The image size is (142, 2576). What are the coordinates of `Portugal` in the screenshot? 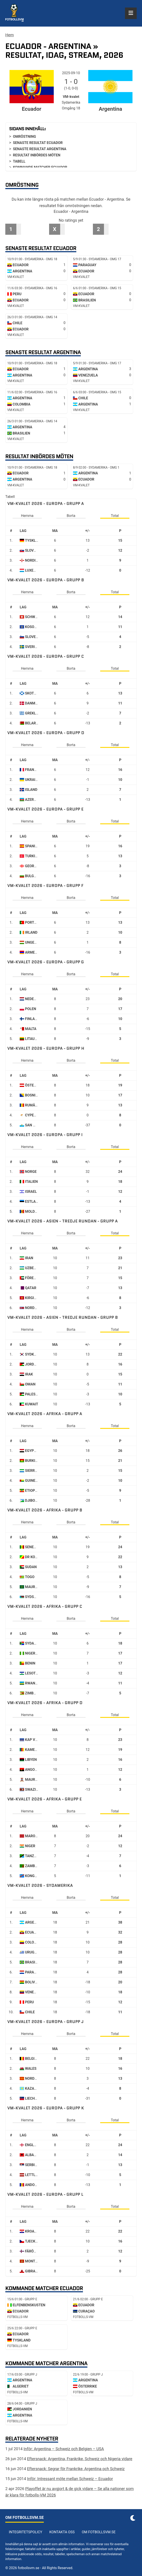 It's located at (34, 922).